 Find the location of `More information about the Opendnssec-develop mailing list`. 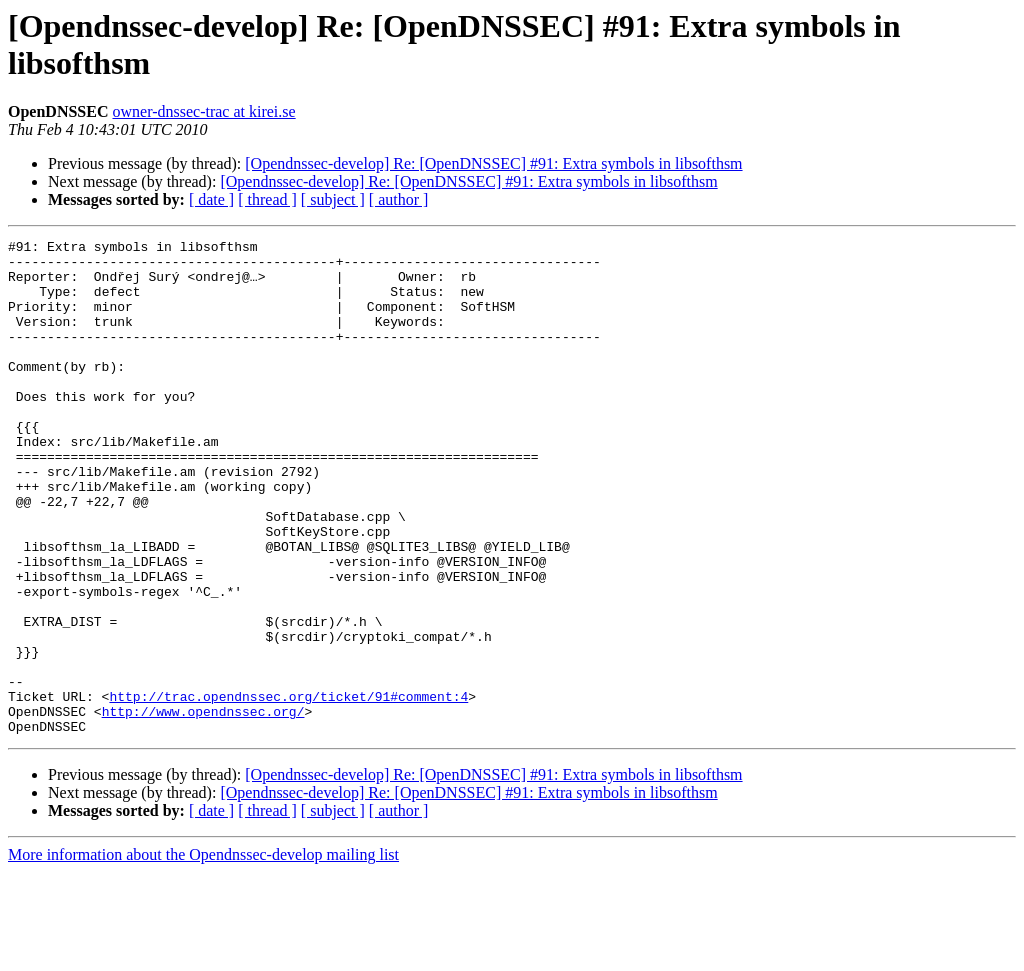

More information about the Opendnssec-develop mailing list is located at coordinates (203, 953).